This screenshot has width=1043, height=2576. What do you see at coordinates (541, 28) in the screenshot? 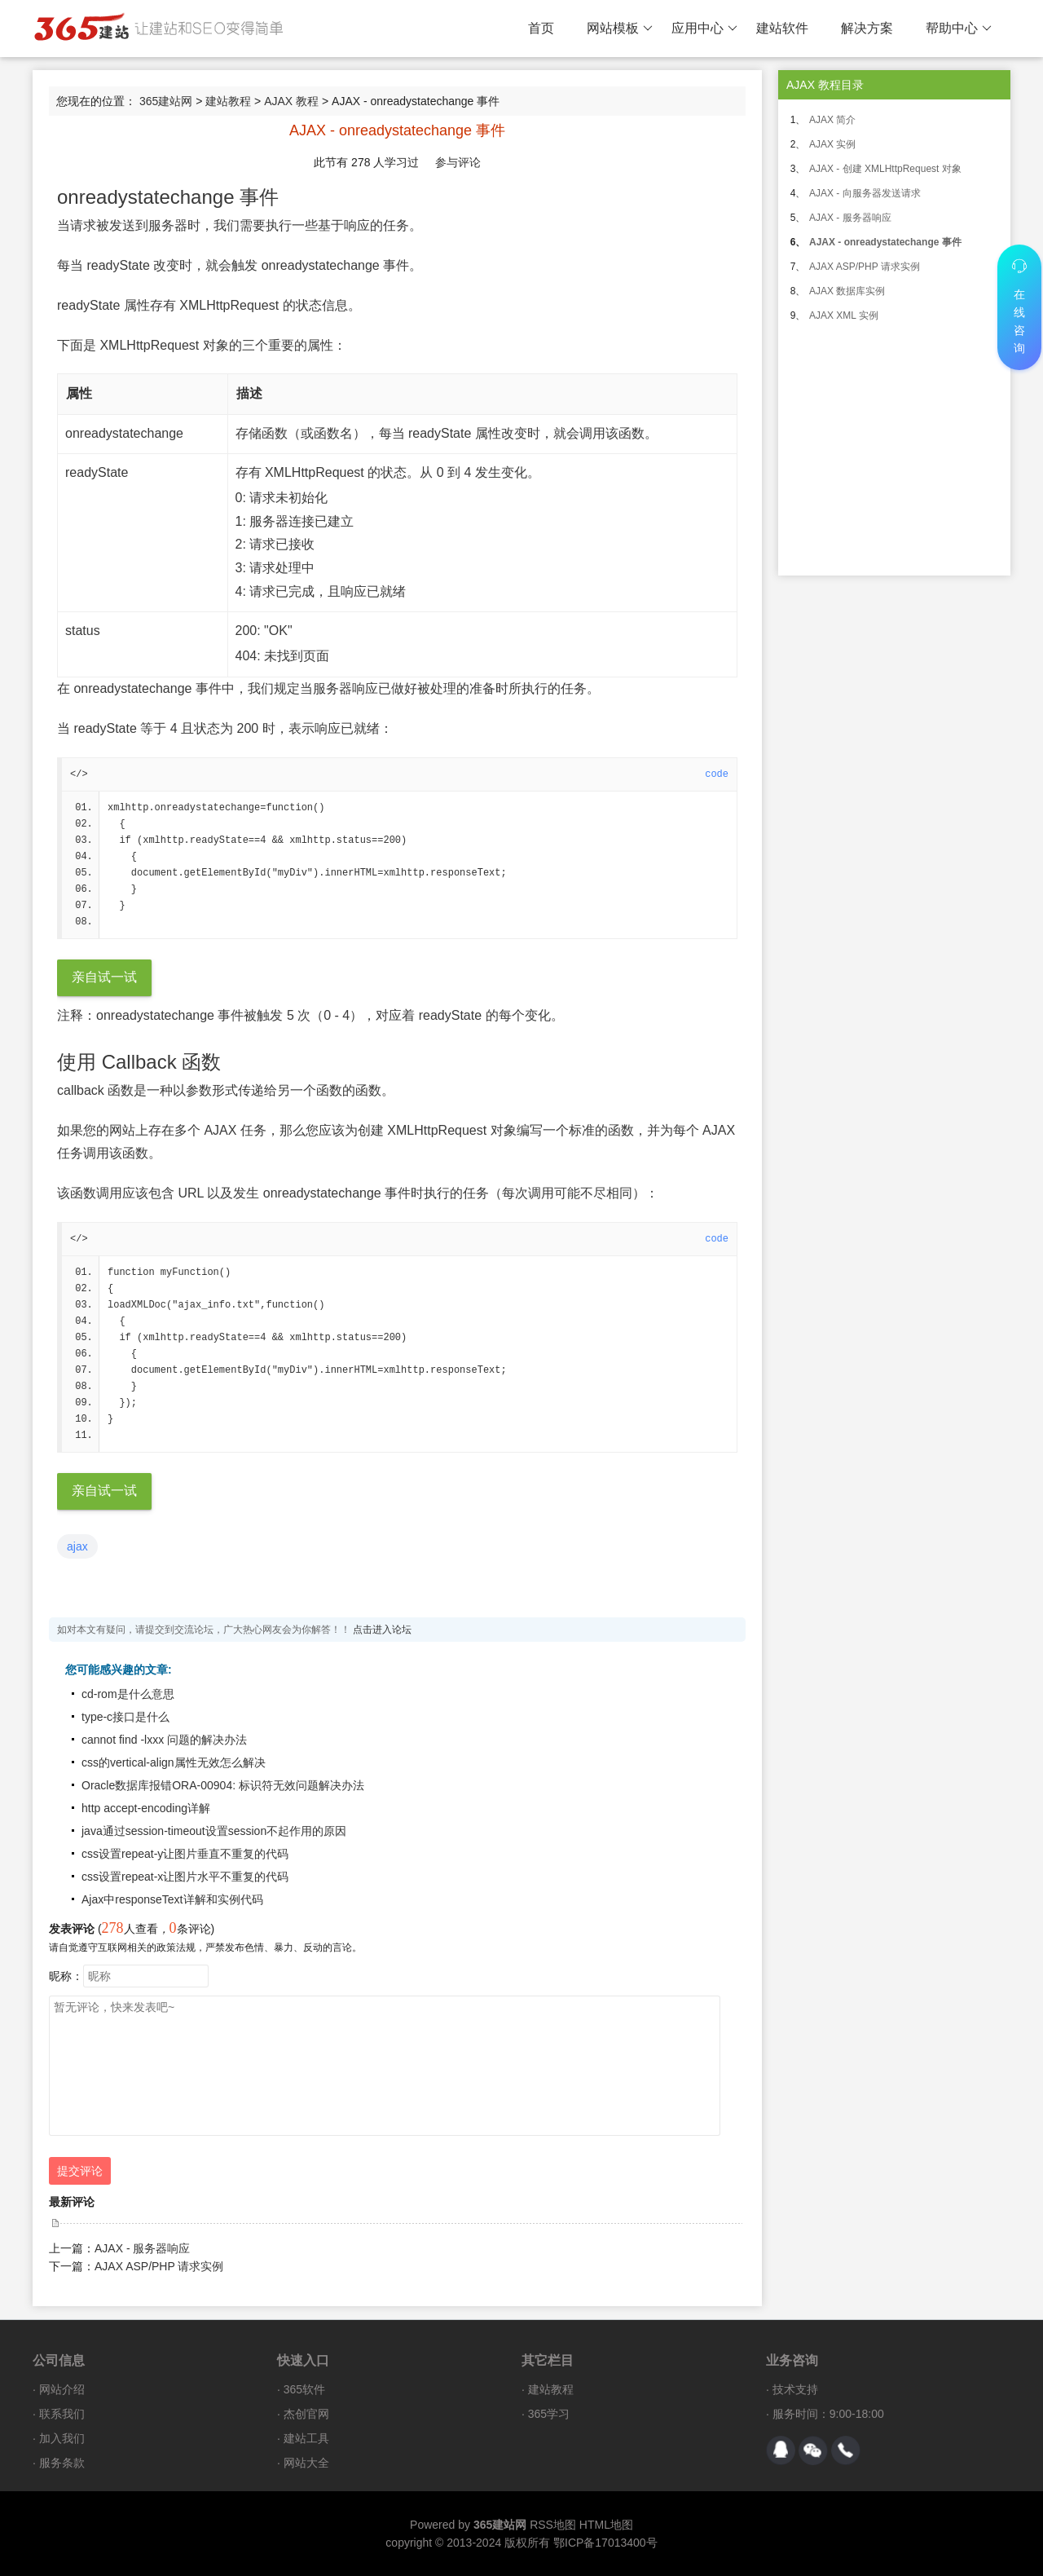
I see `首页` at bounding box center [541, 28].